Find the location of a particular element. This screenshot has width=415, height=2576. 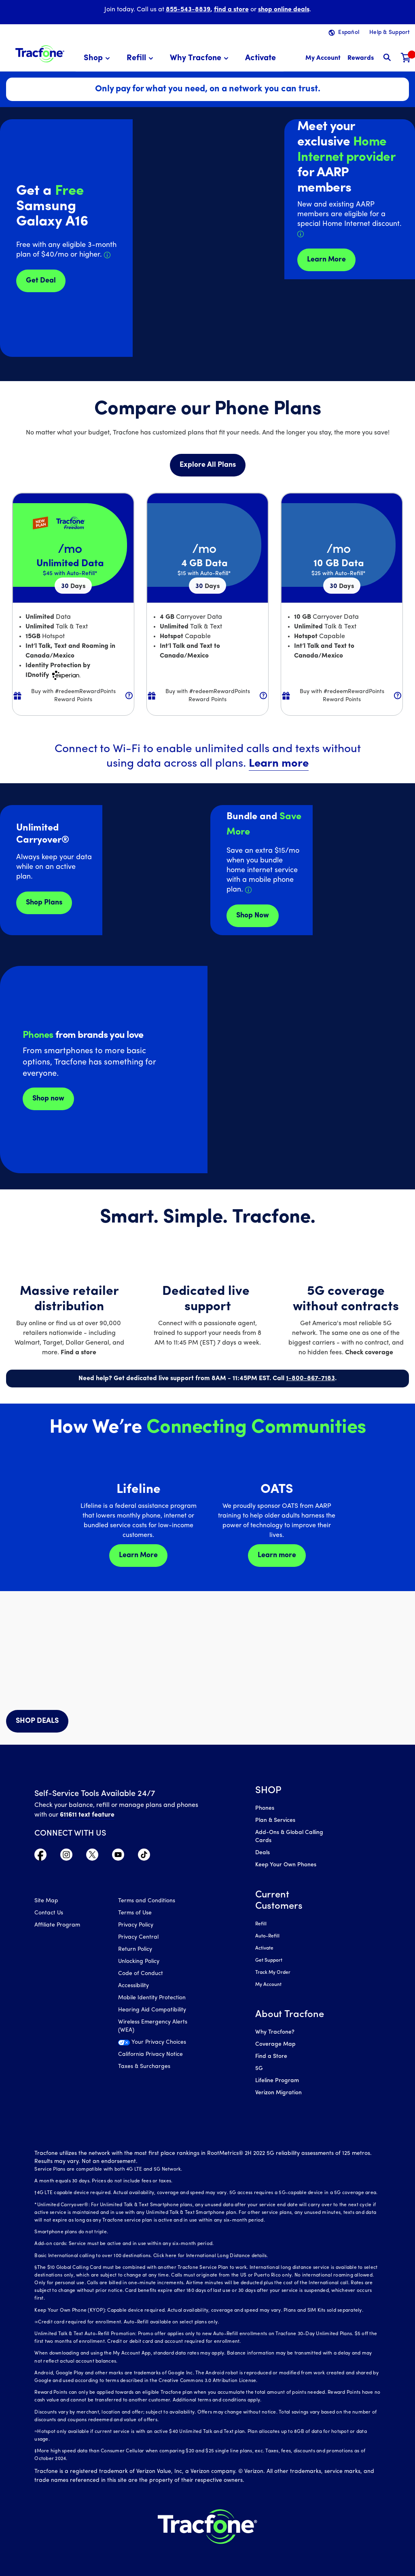

Explore All Plans is located at coordinates (208, 465).